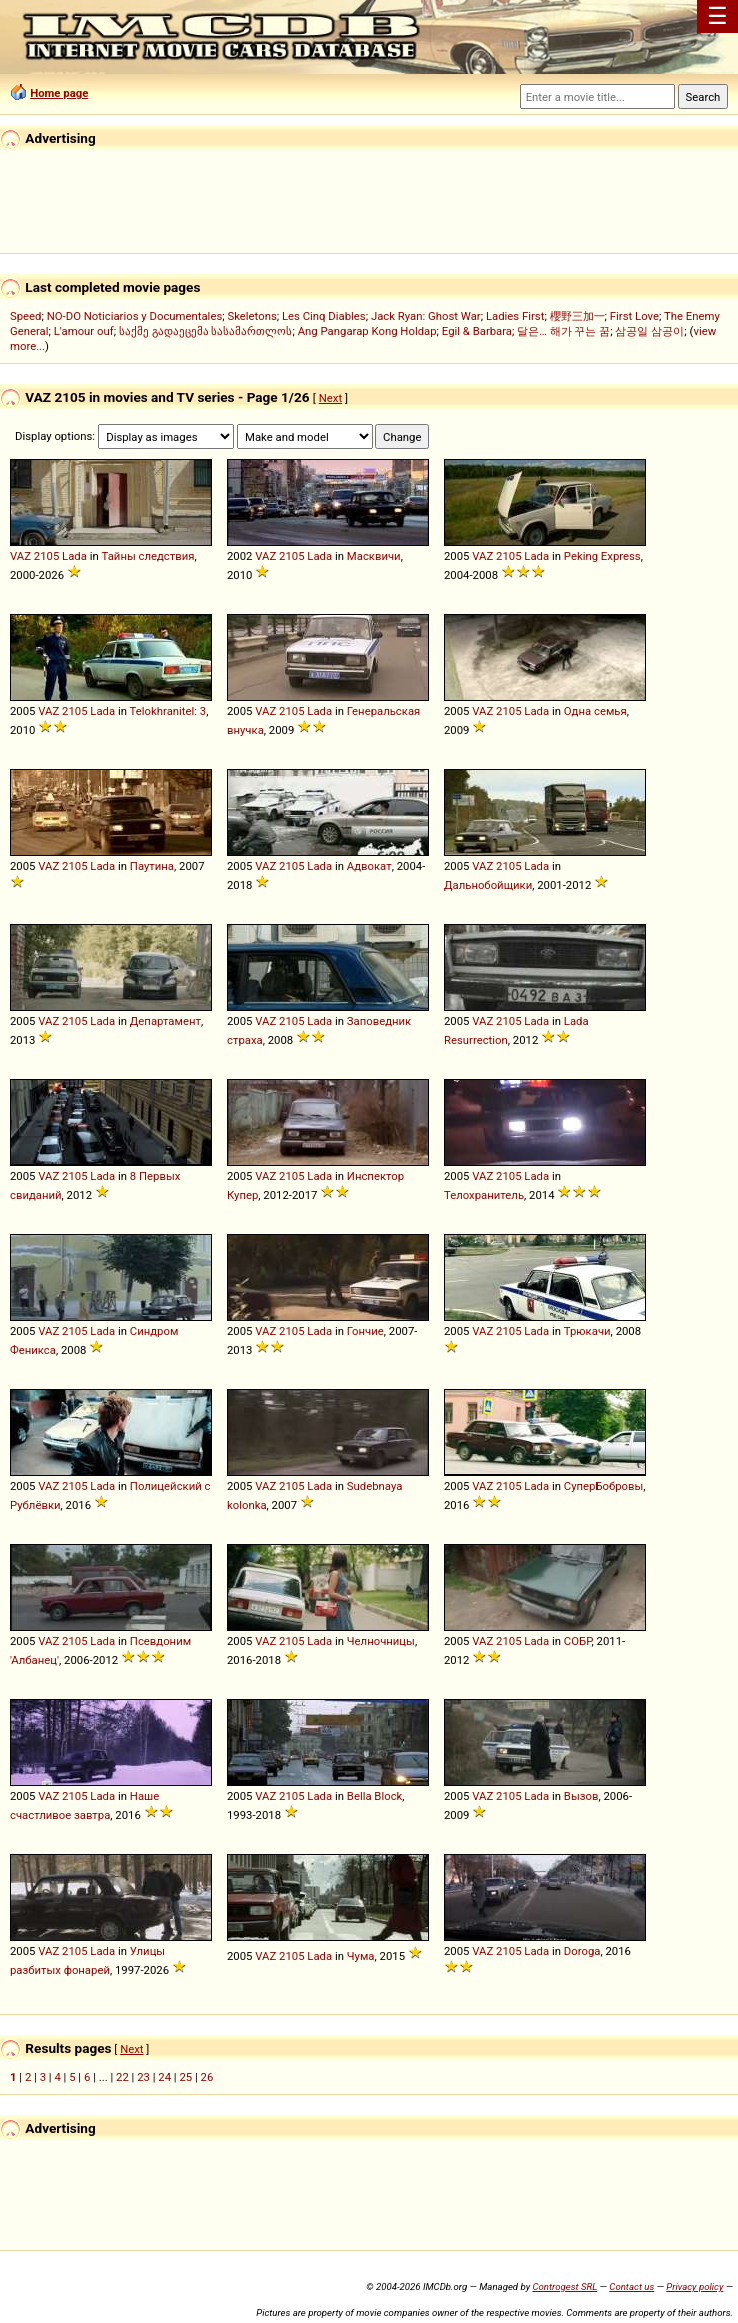 Image resolution: width=738 pixels, height=2323 pixels. I want to click on Les Cinq Diables, so click(324, 316).